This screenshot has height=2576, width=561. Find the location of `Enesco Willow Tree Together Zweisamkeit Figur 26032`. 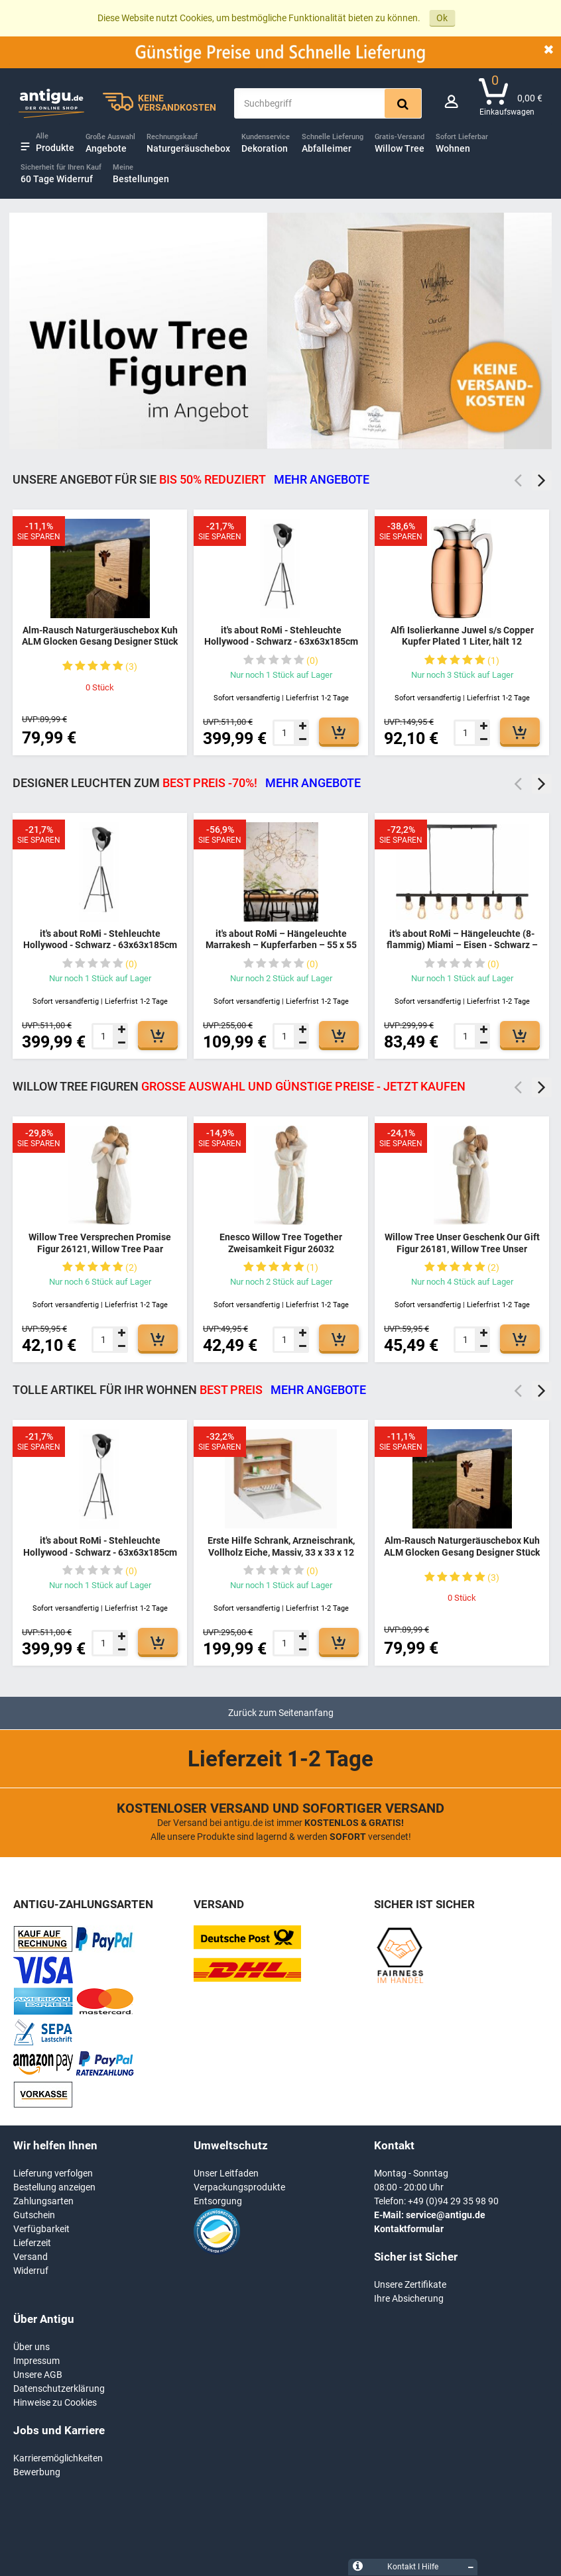

Enesco Willow Tree Together Zweisamkeit Figur 26032 is located at coordinates (280, 1243).